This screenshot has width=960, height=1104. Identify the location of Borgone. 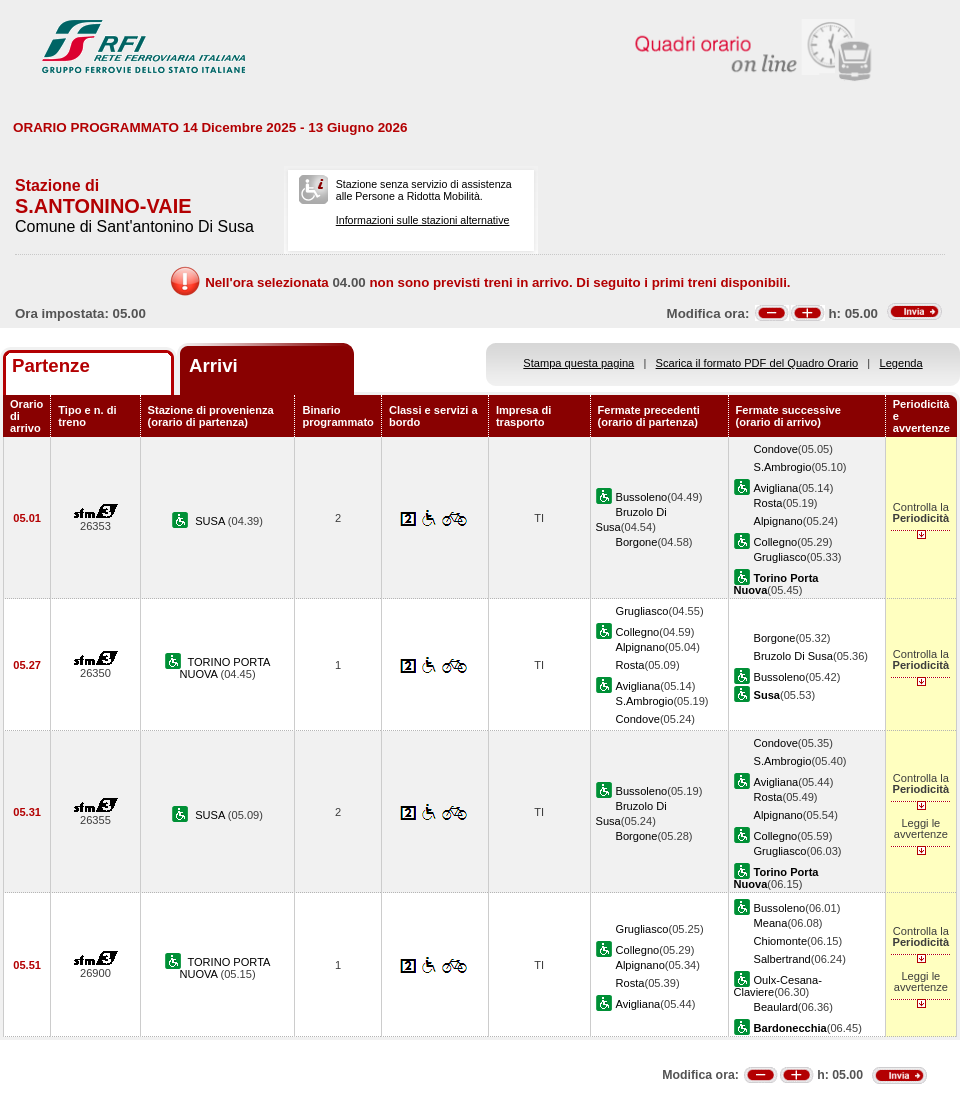
(637, 542).